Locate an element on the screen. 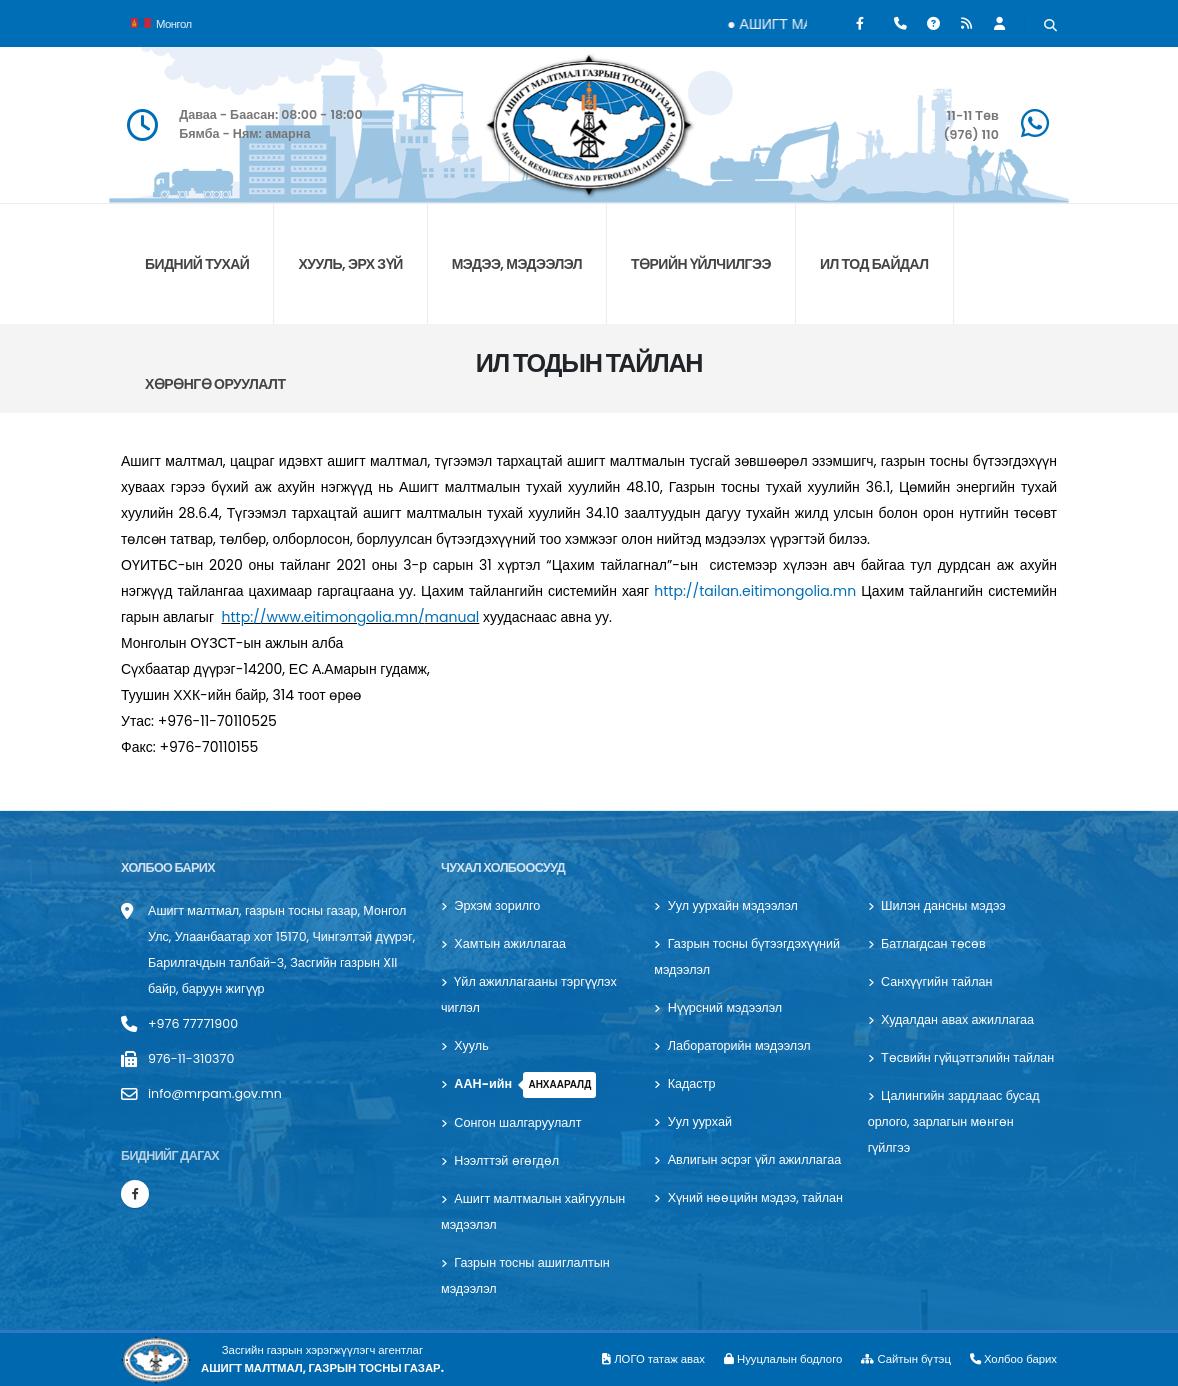  ТӨРИЙН ҮЙЛЧИЛГЭЭ is located at coordinates (701, 264).